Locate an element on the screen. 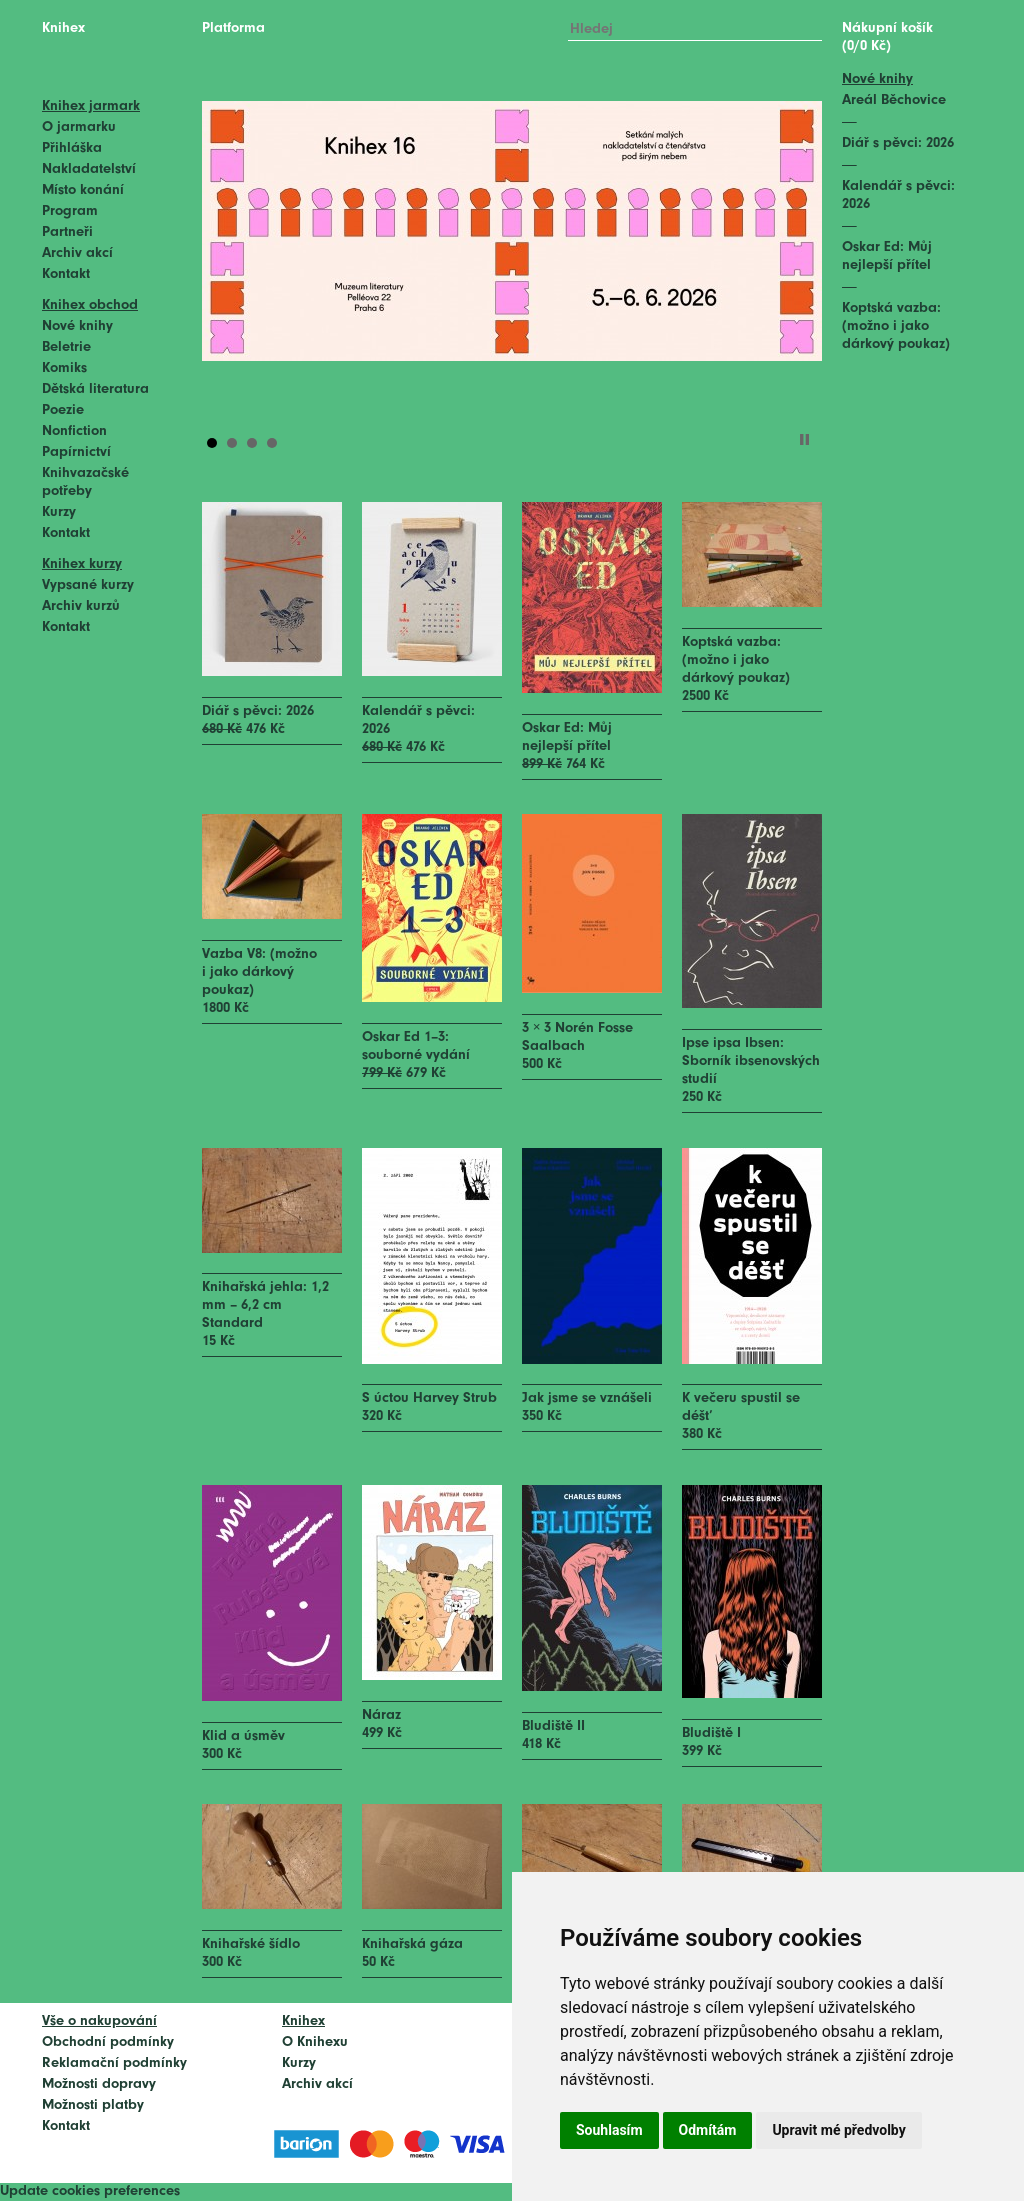 The image size is (1024, 2201). Přihláška is located at coordinates (72, 148).